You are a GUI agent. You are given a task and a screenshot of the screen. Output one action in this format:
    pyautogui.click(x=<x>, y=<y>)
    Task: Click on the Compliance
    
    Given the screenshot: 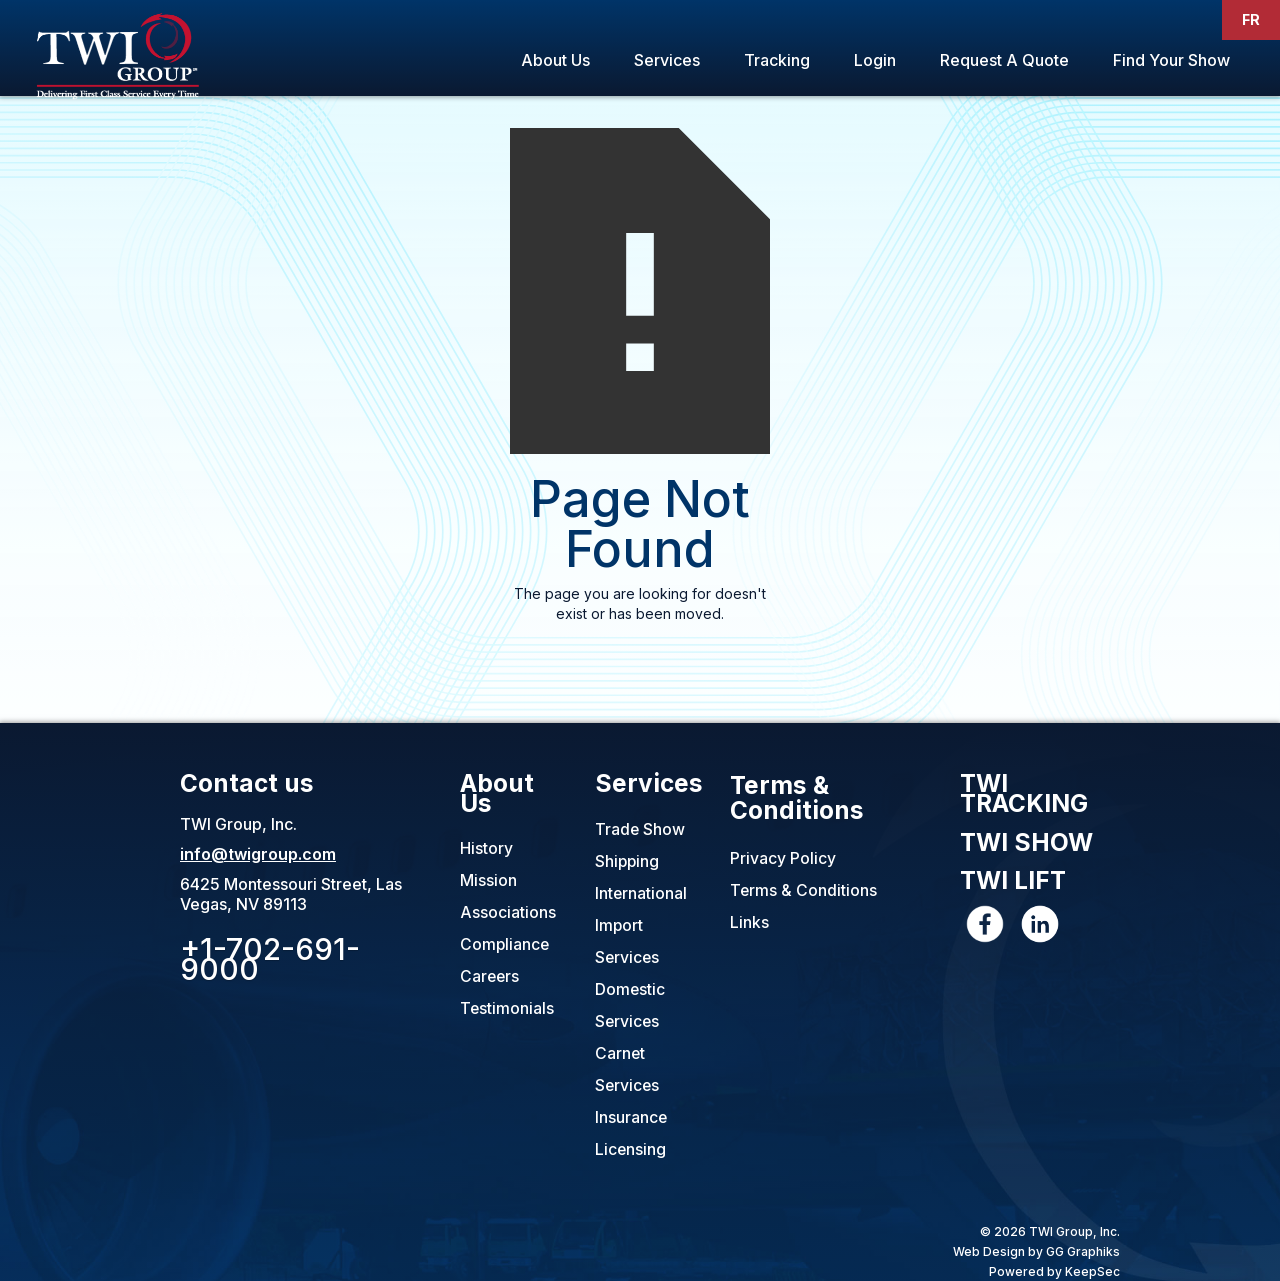 What is the action you would take?
    pyautogui.click(x=505, y=945)
    